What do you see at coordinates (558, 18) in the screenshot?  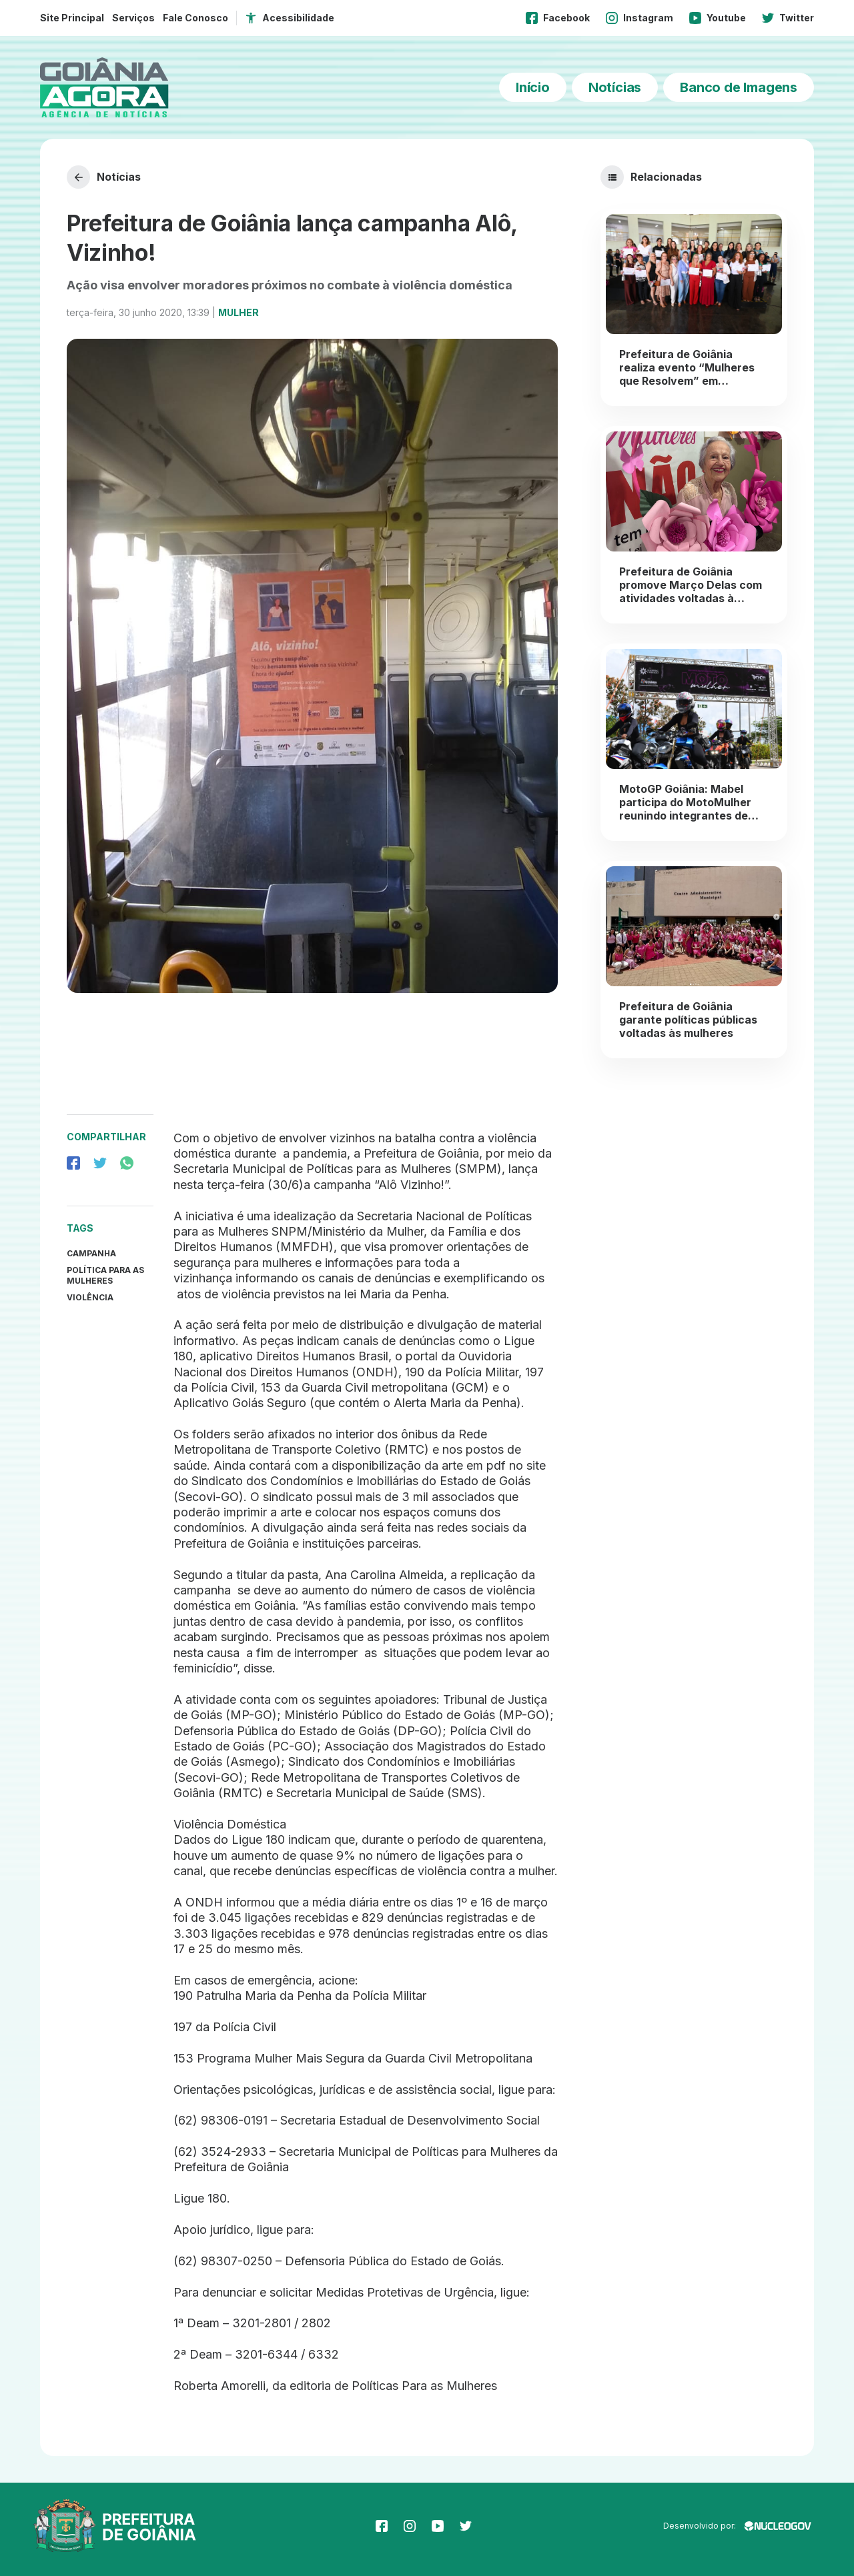 I see `Facebook` at bounding box center [558, 18].